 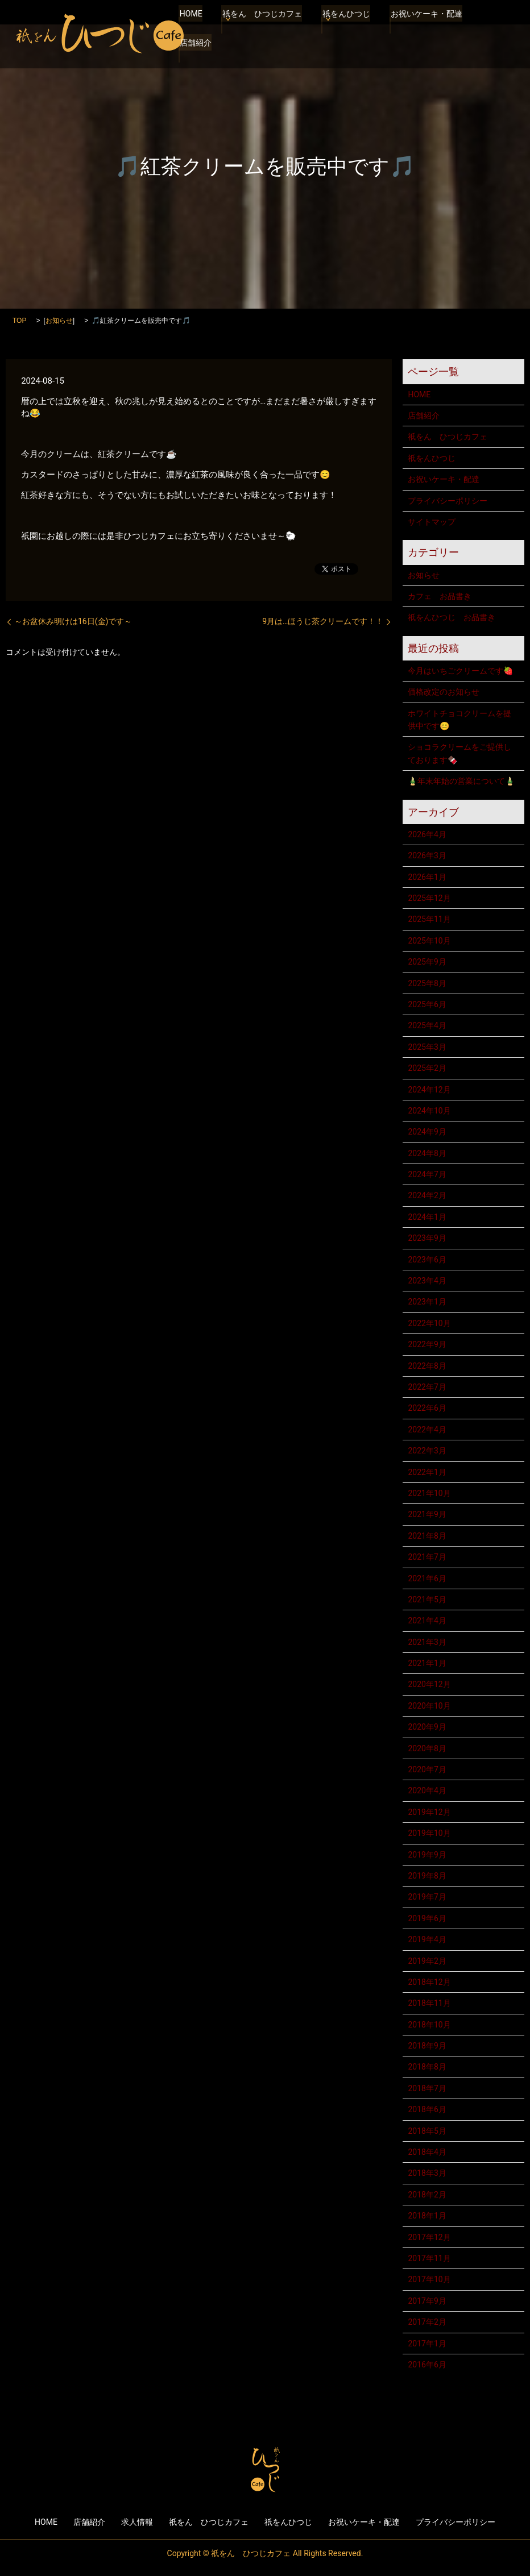 I want to click on 2018年12月, so click(x=429, y=1982).